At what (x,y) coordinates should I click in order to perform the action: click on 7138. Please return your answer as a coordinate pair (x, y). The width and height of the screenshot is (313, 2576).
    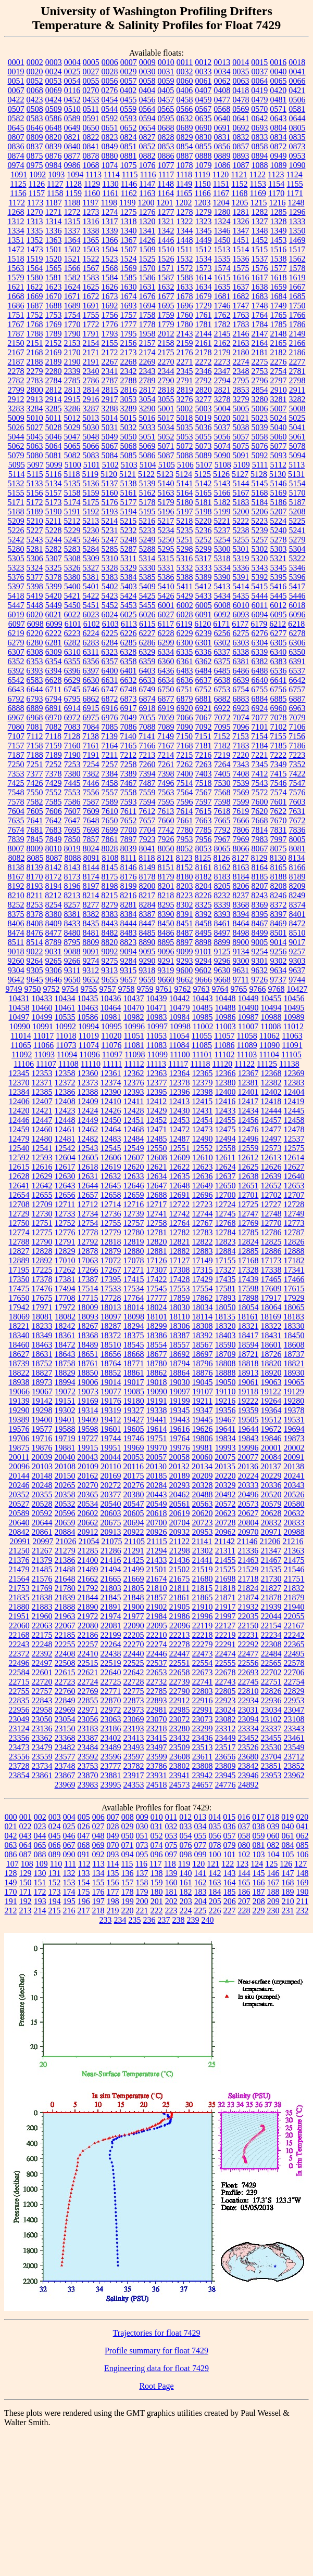
    Looking at the image, I should click on (90, 736).